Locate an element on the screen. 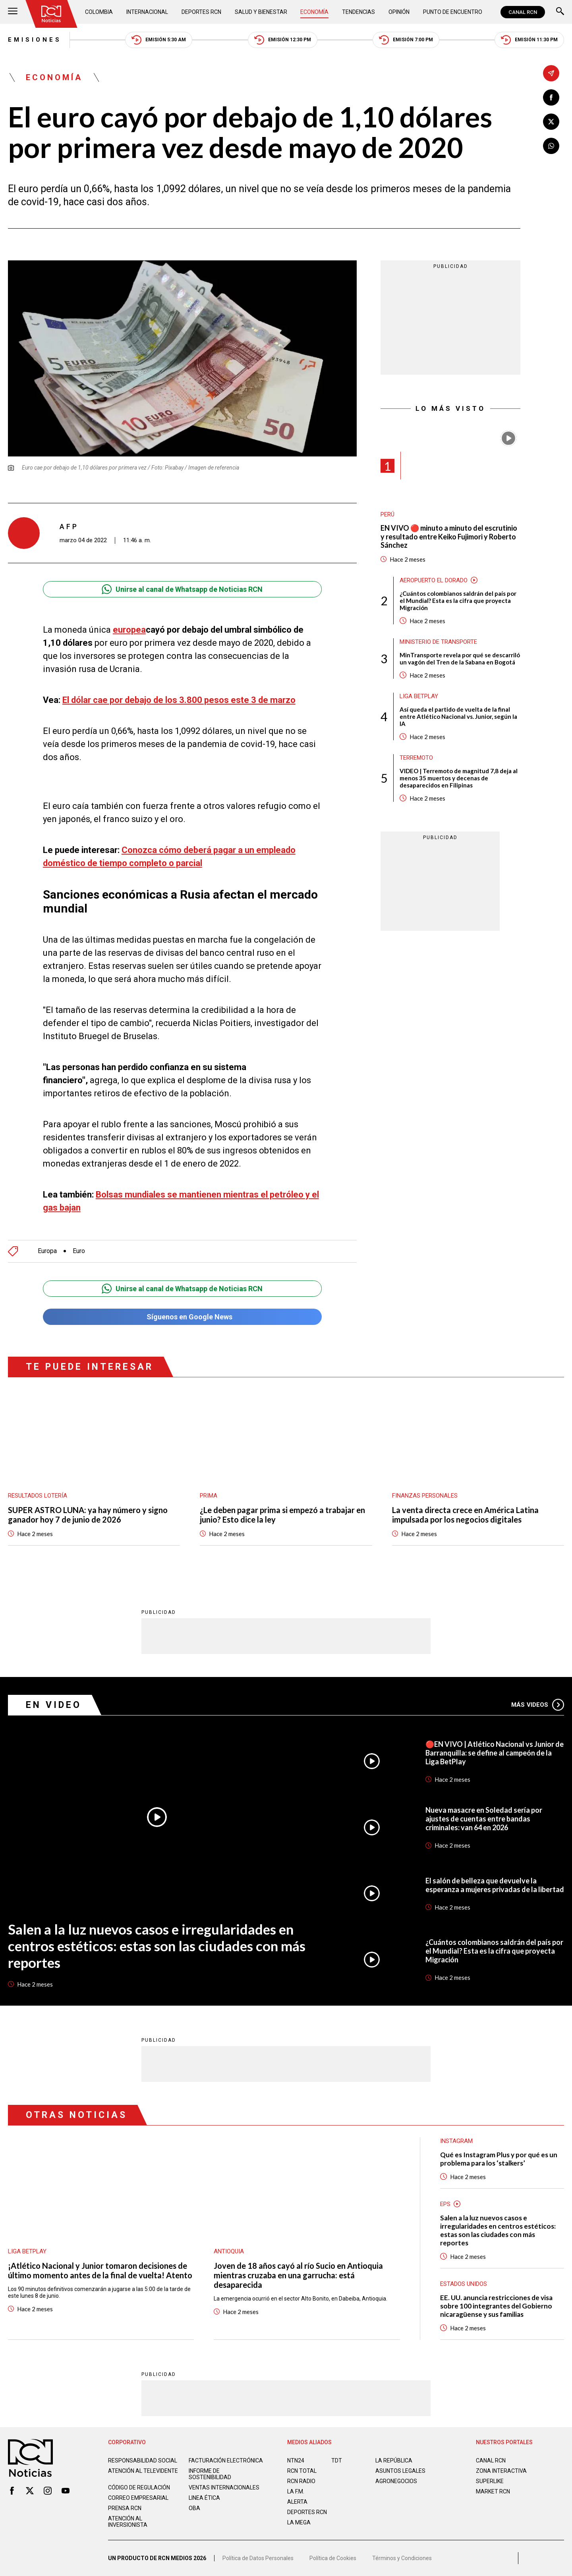  Terremoto is located at coordinates (416, 757).